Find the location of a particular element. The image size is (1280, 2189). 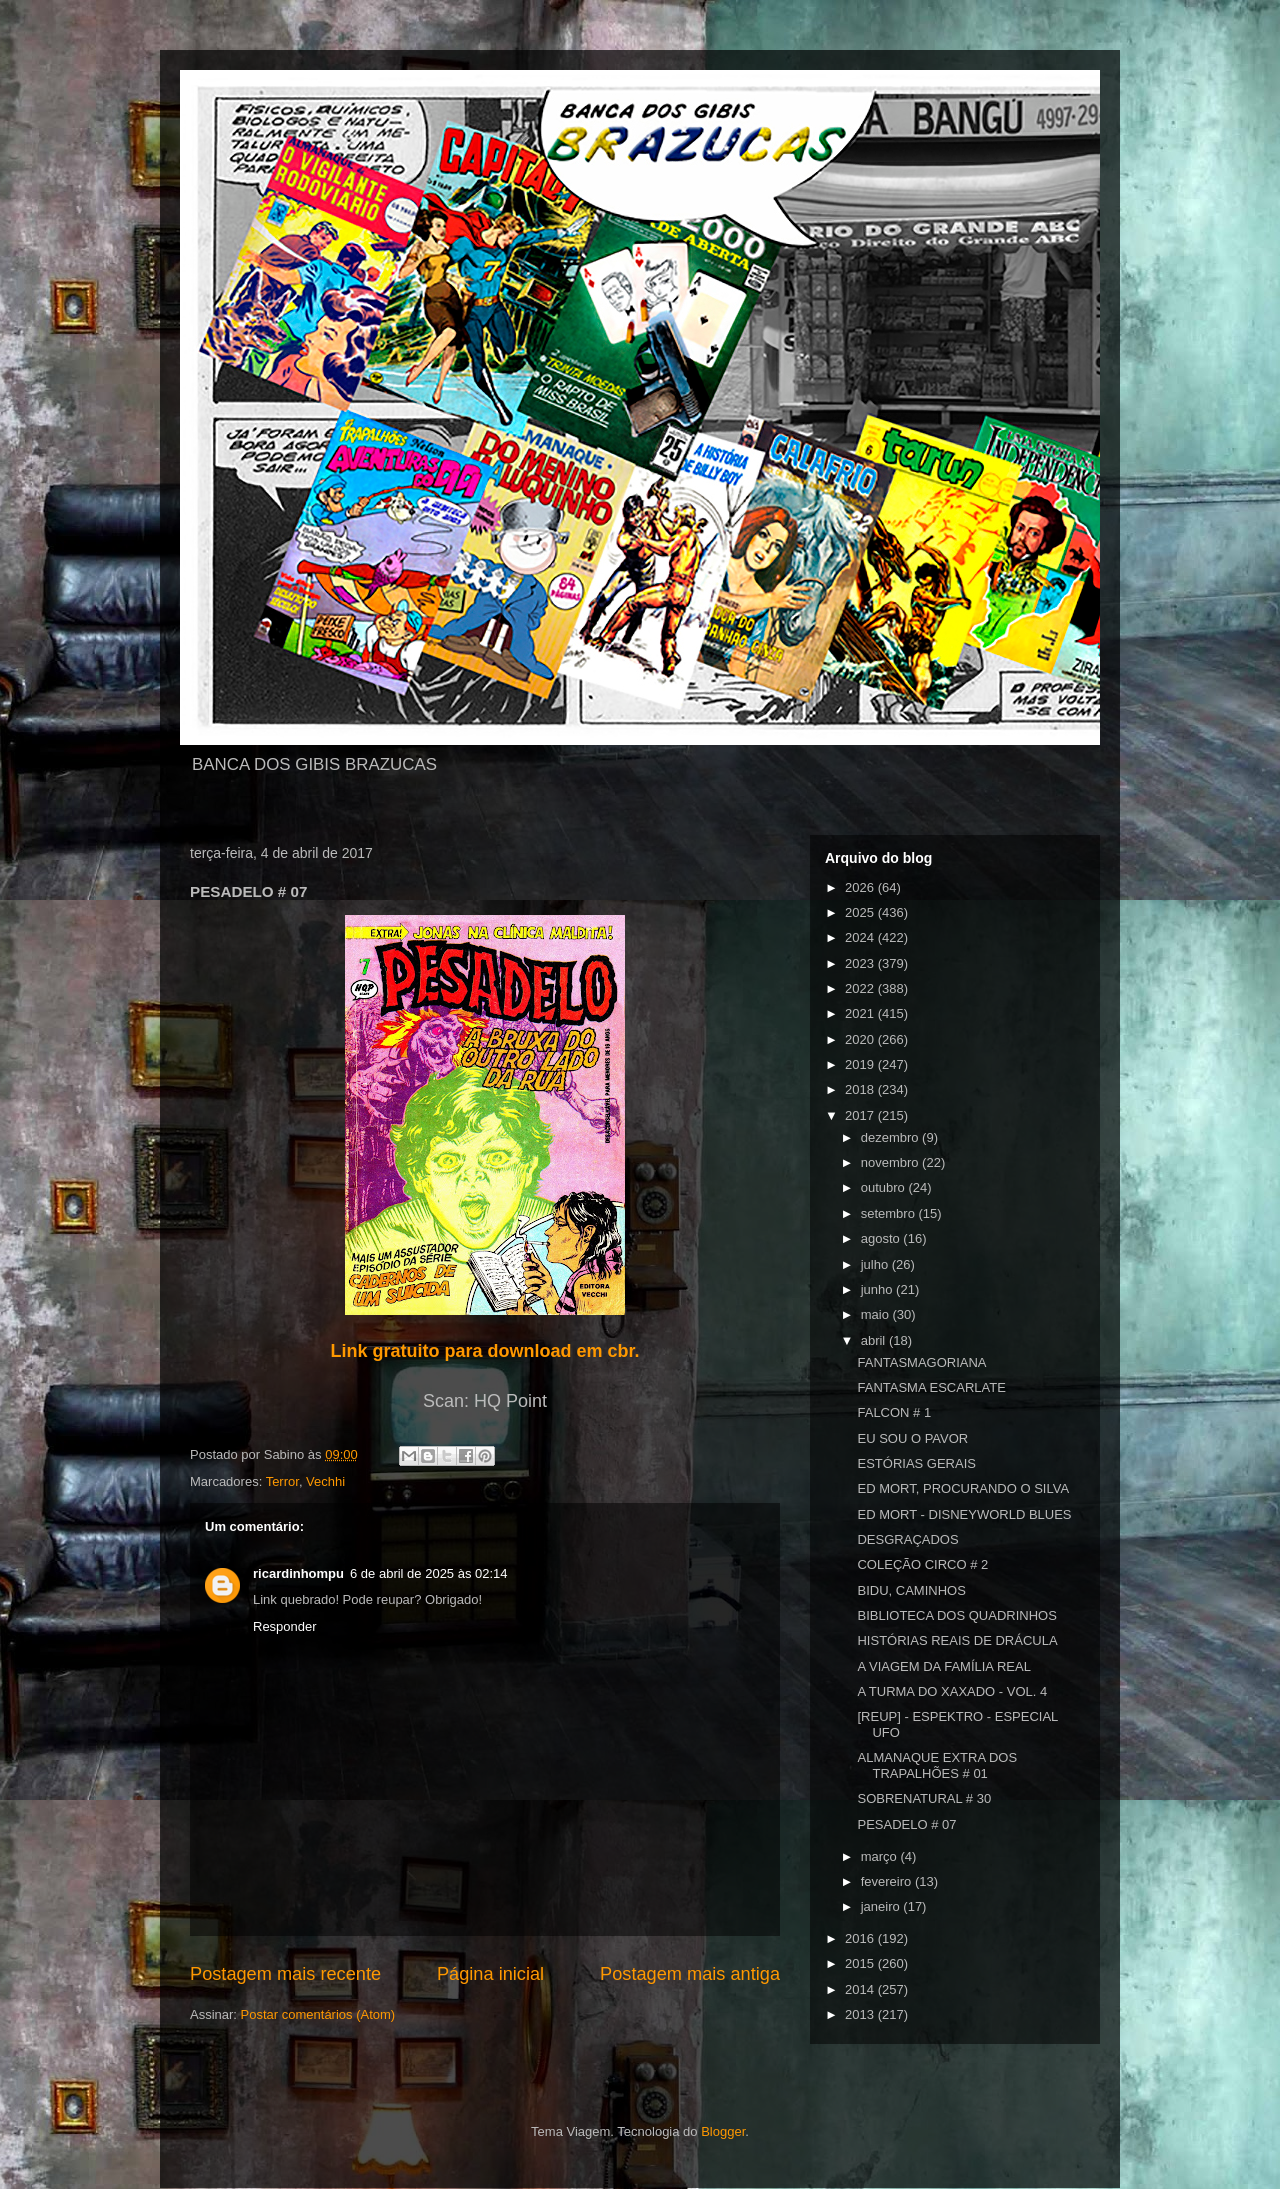

Postagem mais recente is located at coordinates (285, 1974).